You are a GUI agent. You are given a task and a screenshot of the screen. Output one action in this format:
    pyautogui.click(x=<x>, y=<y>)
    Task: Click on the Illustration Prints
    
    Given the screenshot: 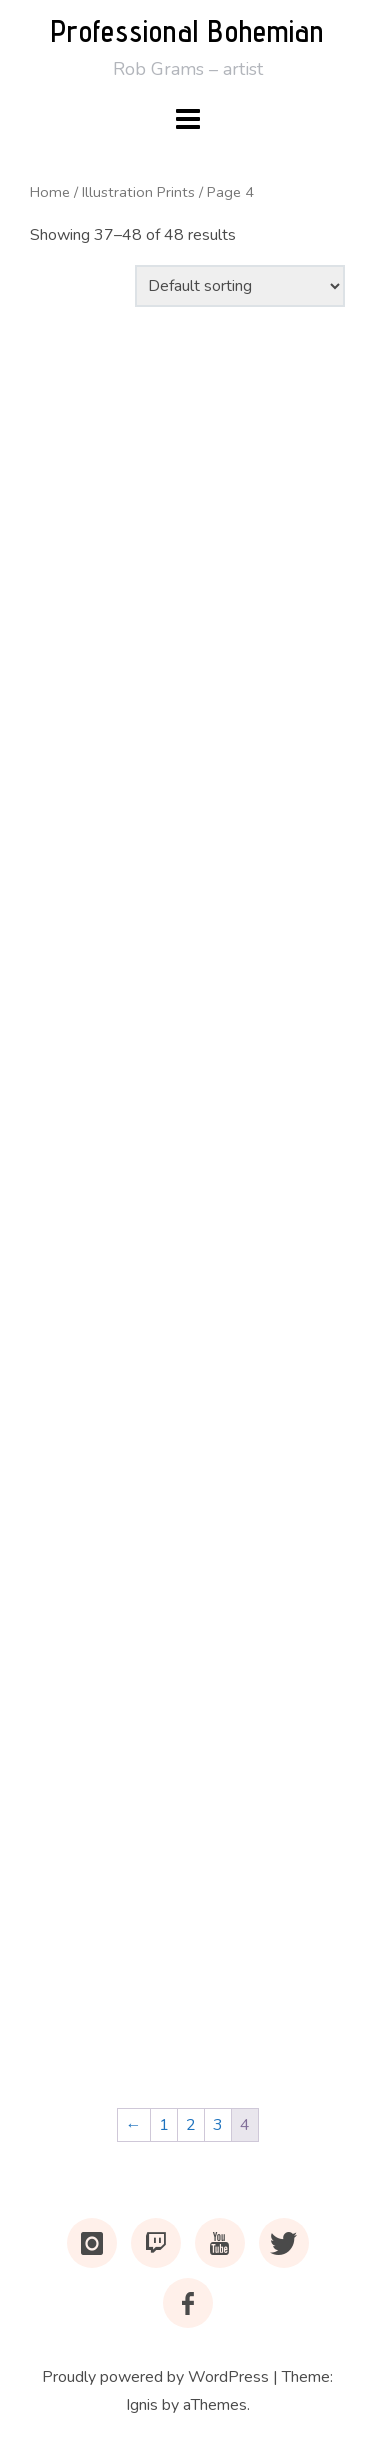 What is the action you would take?
    pyautogui.click(x=138, y=192)
    